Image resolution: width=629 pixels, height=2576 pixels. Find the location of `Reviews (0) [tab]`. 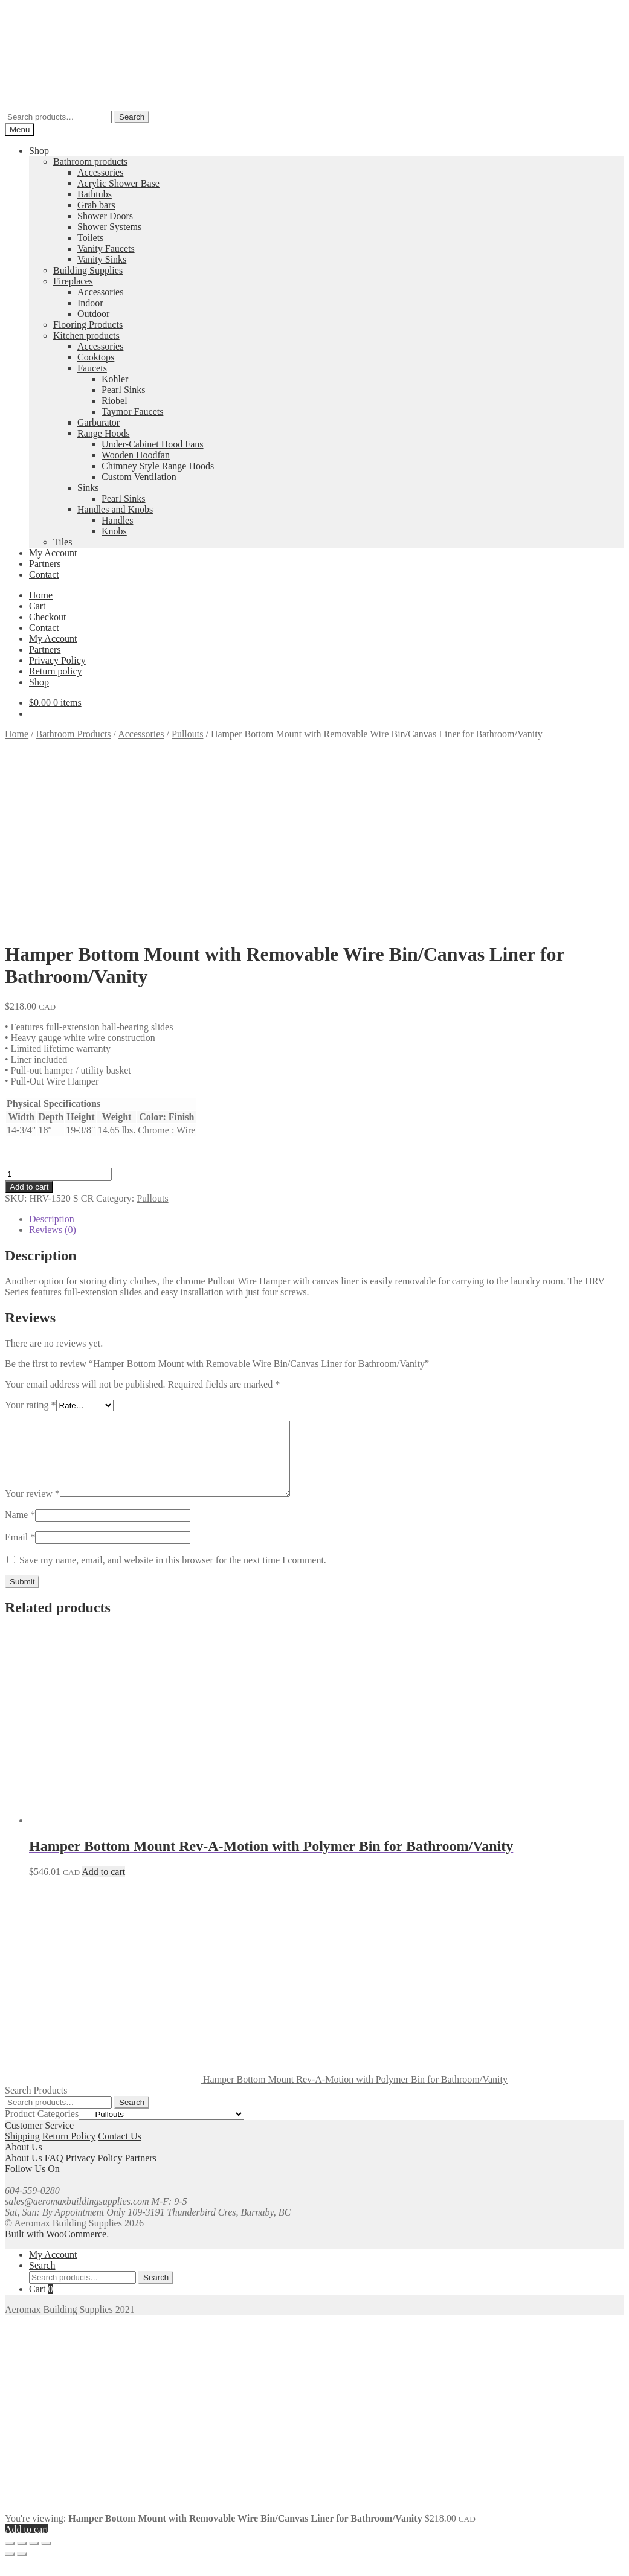

Reviews (0) [tab] is located at coordinates (52, 1230).